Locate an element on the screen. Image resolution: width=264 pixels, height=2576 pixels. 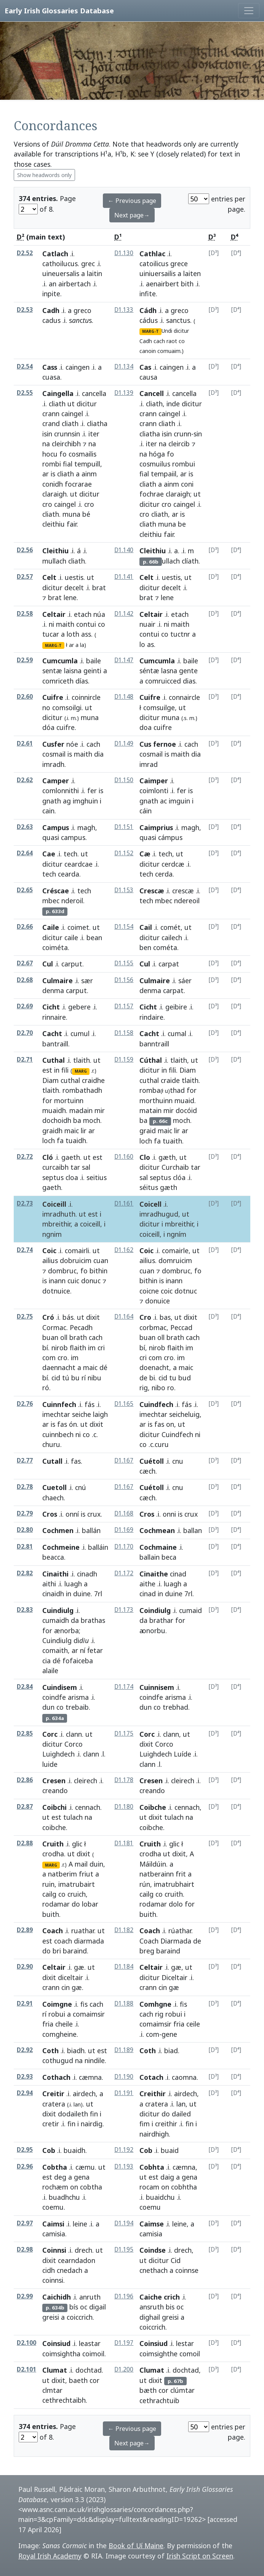
ainm is located at coordinates (89, 473).